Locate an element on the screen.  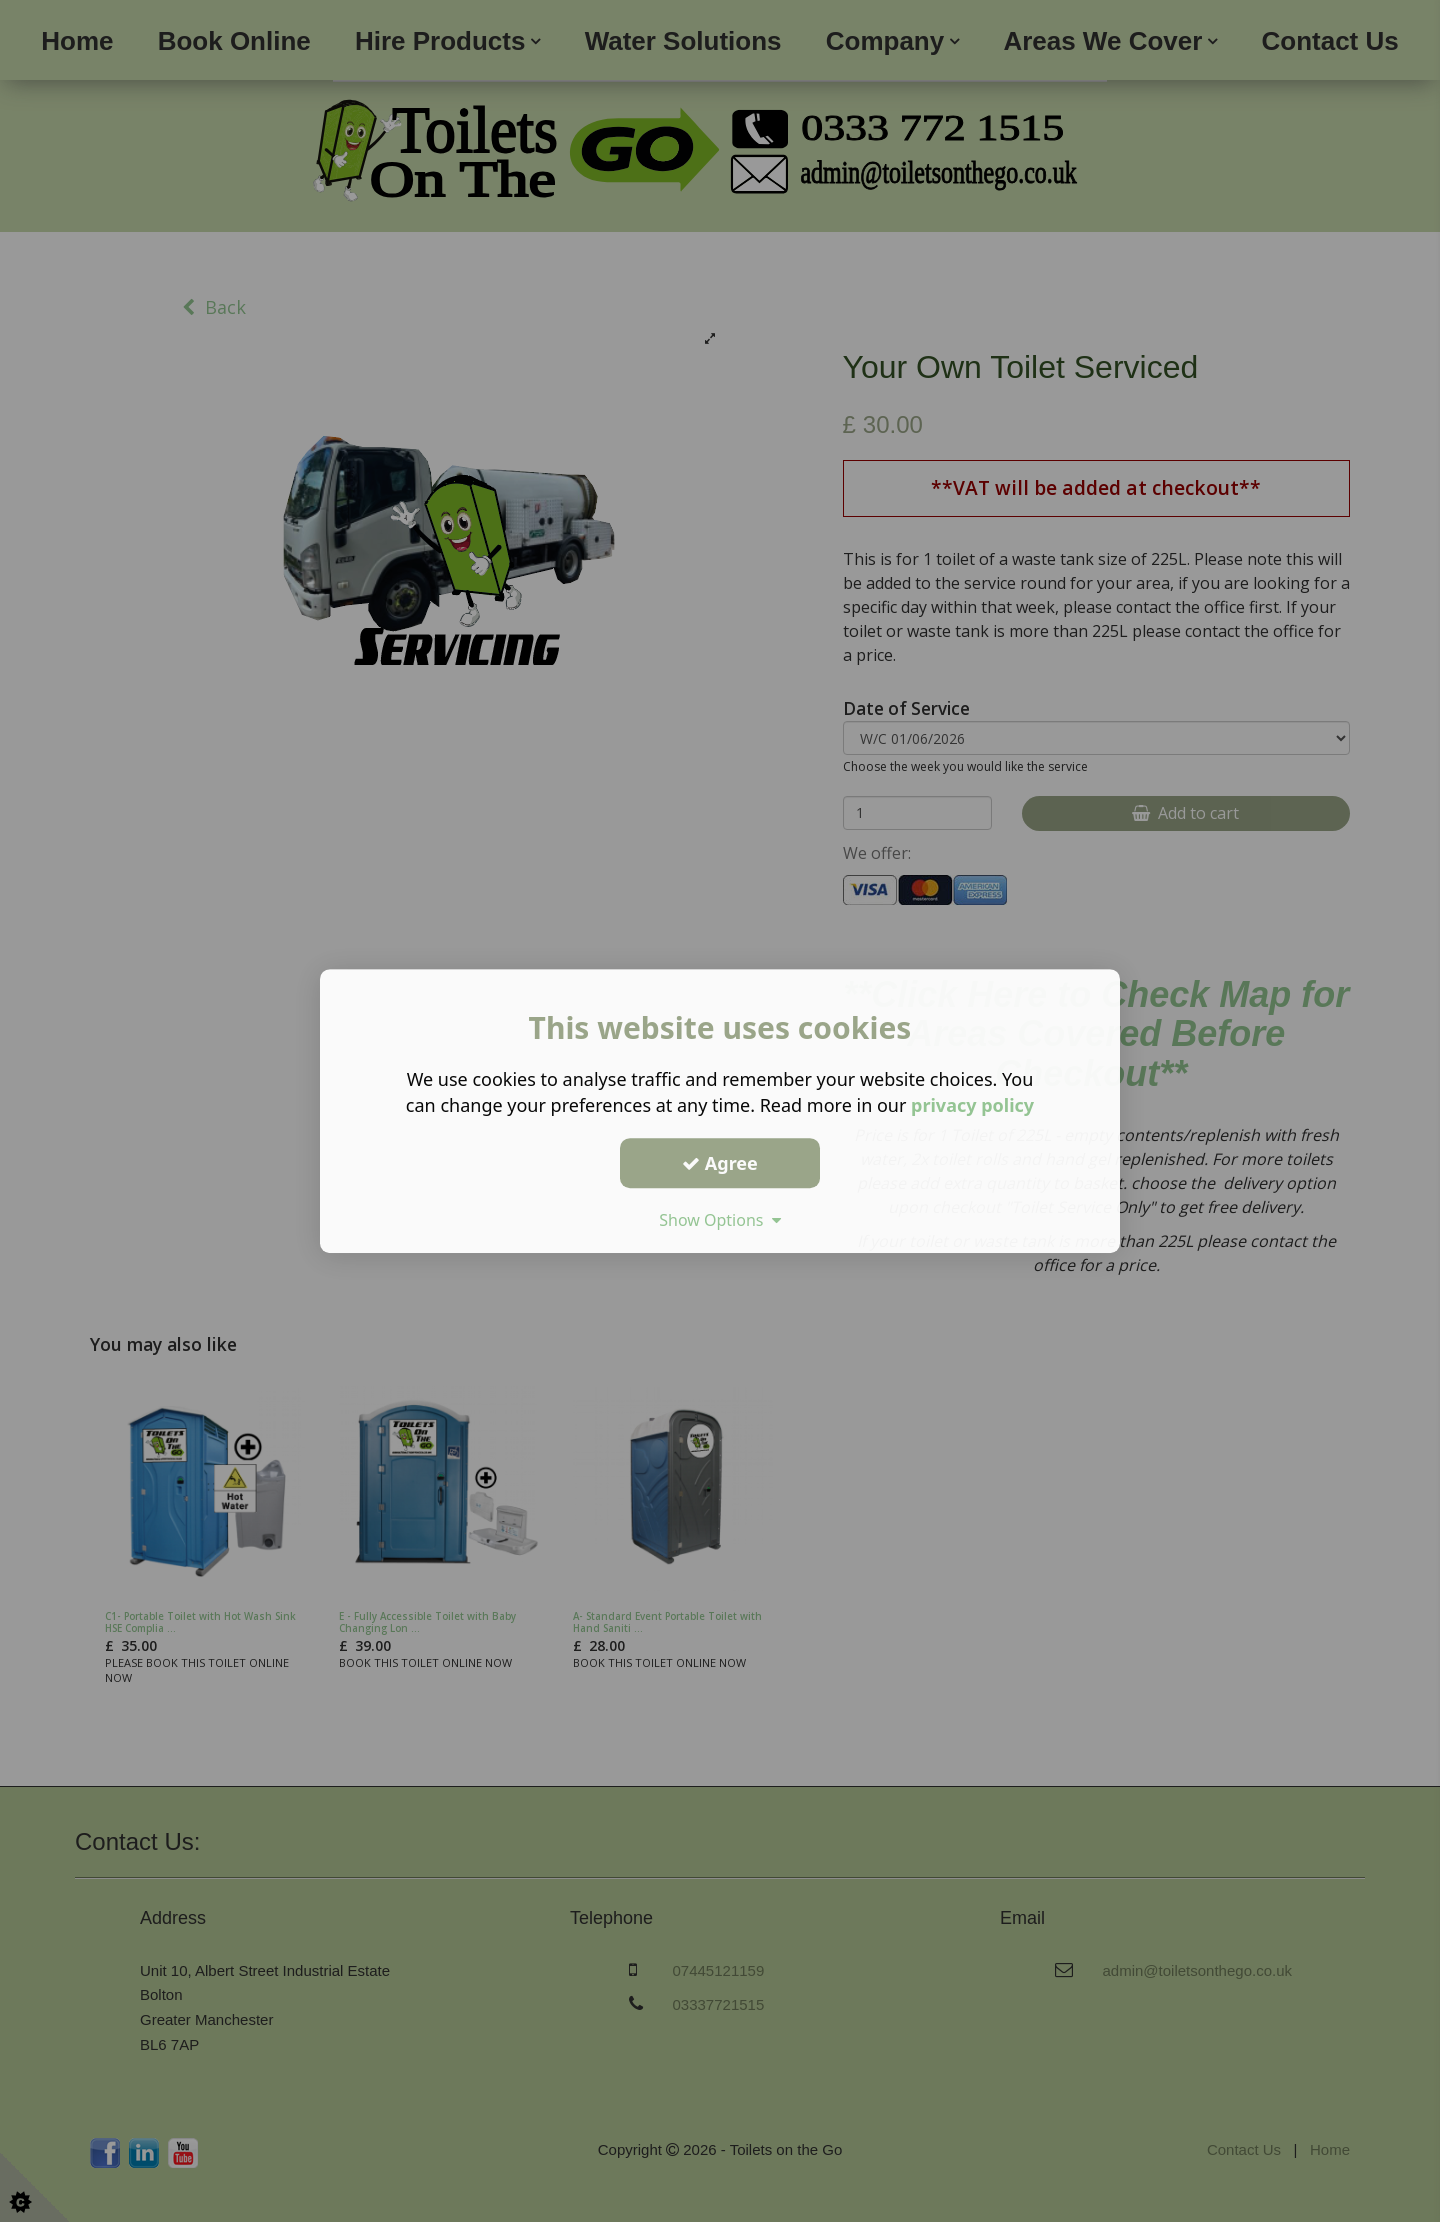
privacy policy is located at coordinates (972, 1105).